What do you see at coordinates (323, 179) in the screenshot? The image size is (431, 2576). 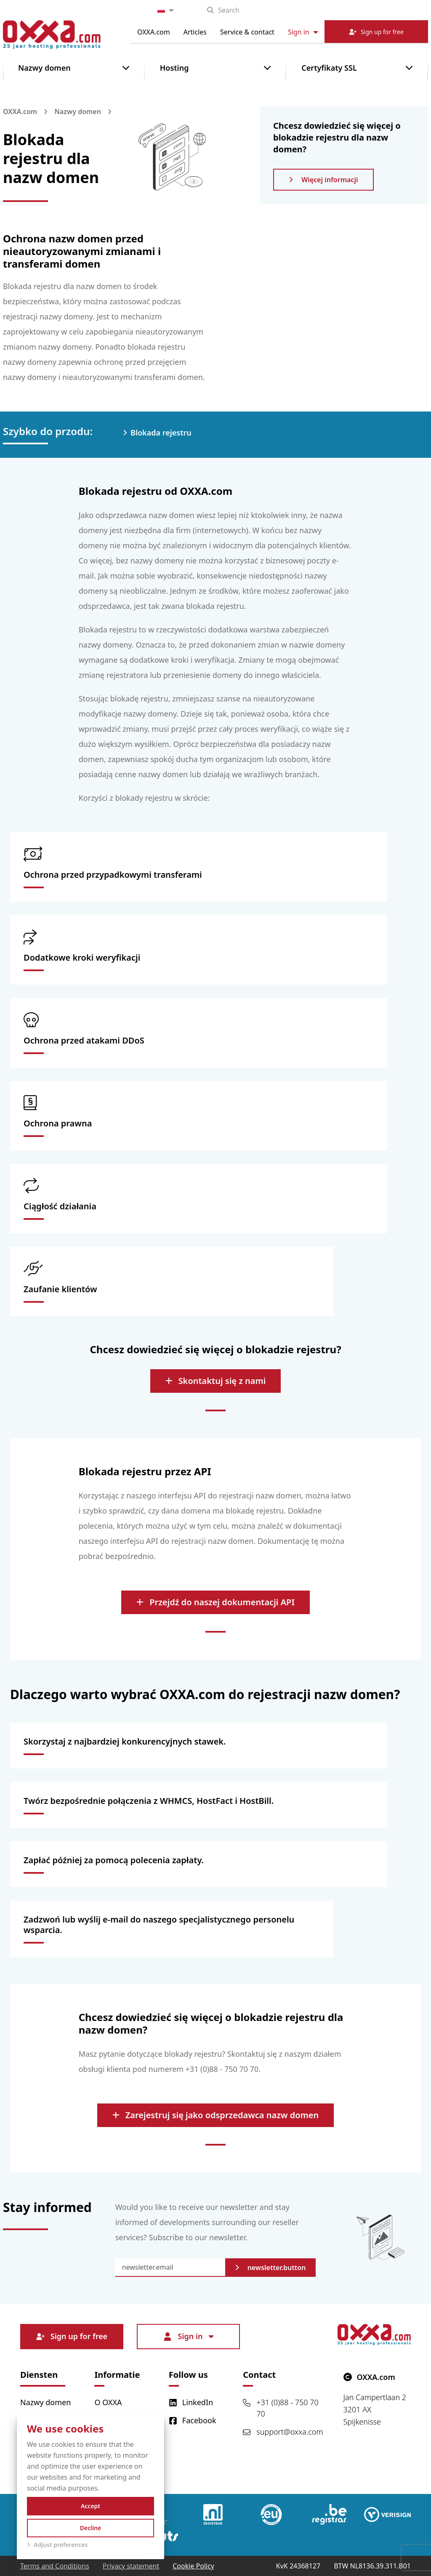 I see `Więcej informacji` at bounding box center [323, 179].